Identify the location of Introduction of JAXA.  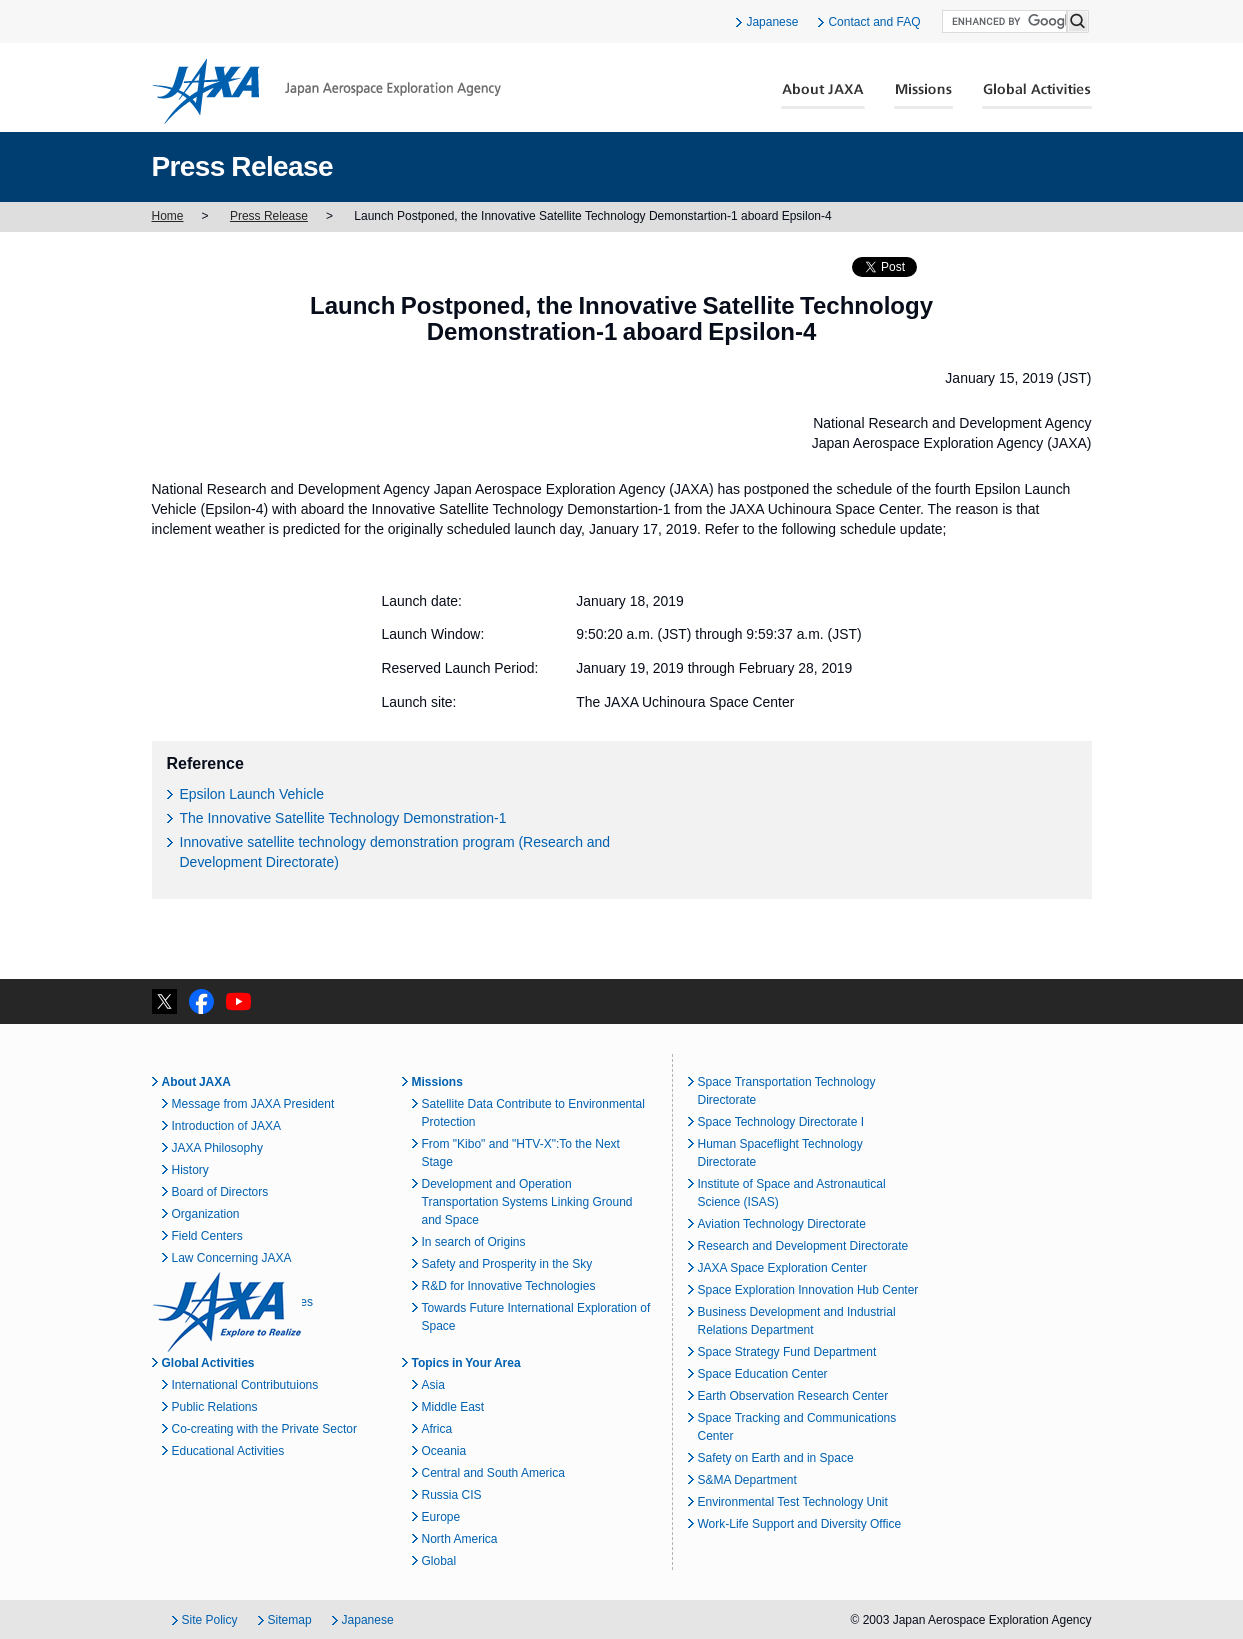
(226, 1126).